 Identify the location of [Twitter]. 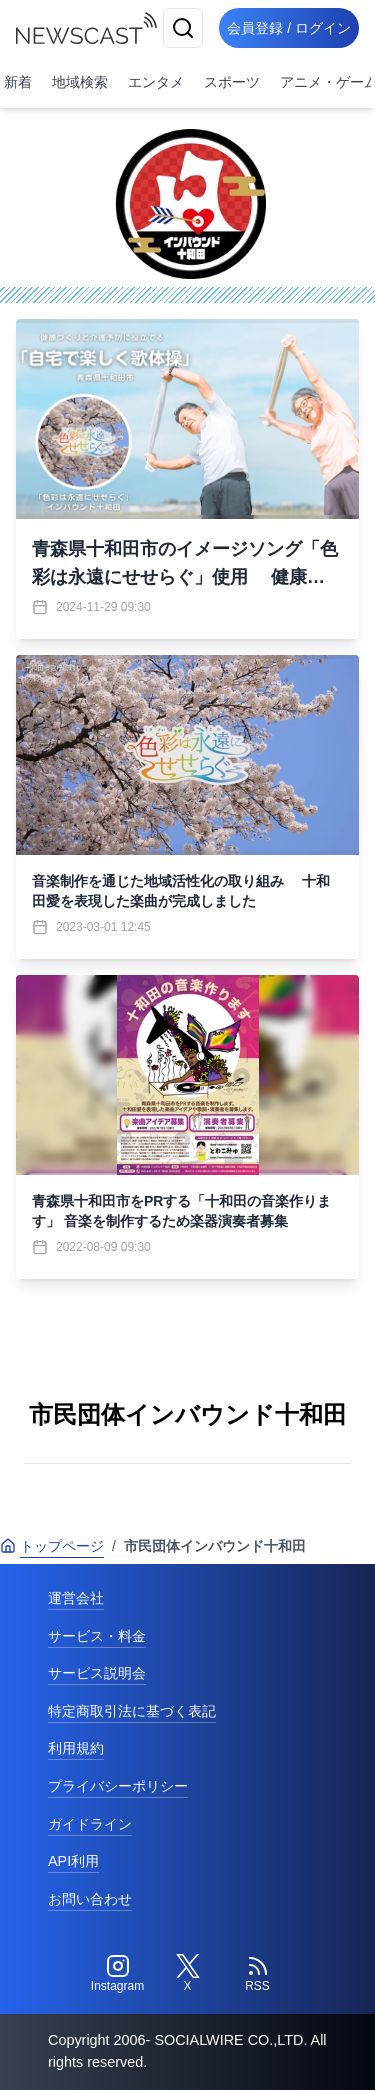
(188, 1974).